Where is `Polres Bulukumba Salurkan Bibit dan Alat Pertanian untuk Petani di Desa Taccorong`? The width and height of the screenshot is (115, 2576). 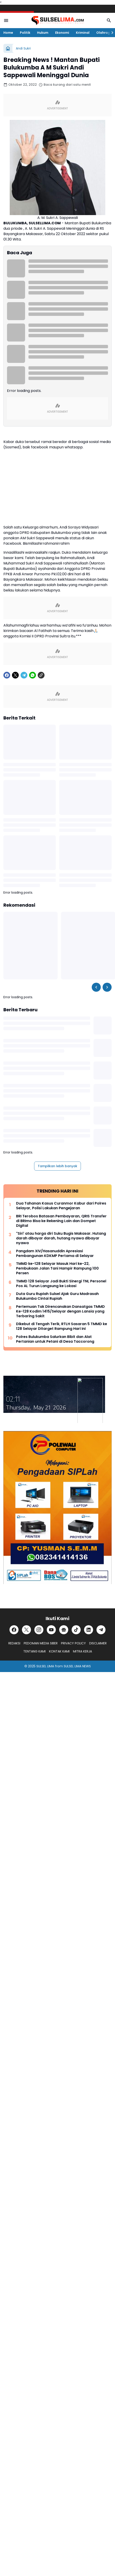
Polres Bulukumba Salurkan Bibit dan Alat Pertanian untuk Petani di Desa Taccorong is located at coordinates (55, 1339).